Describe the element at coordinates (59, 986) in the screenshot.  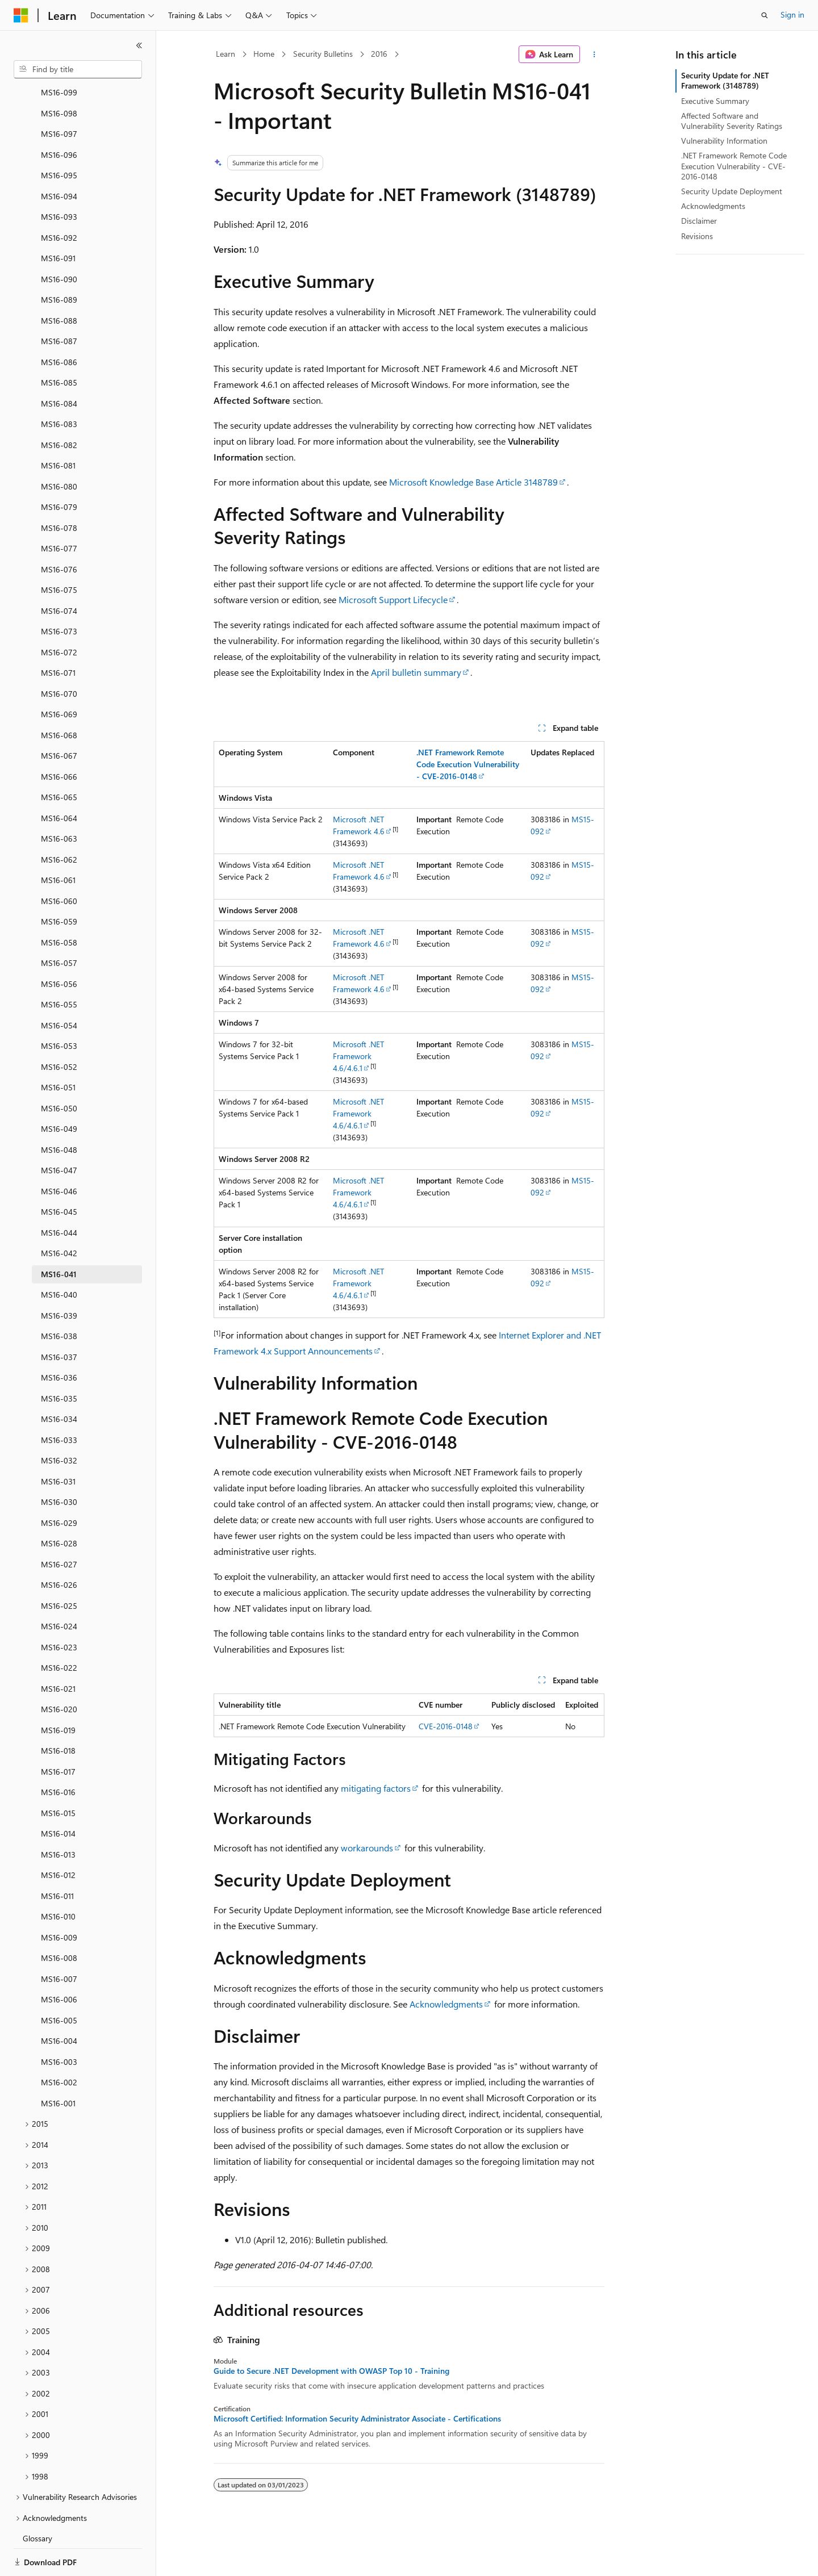
I see `MS16-054 [treeitem]` at that location.